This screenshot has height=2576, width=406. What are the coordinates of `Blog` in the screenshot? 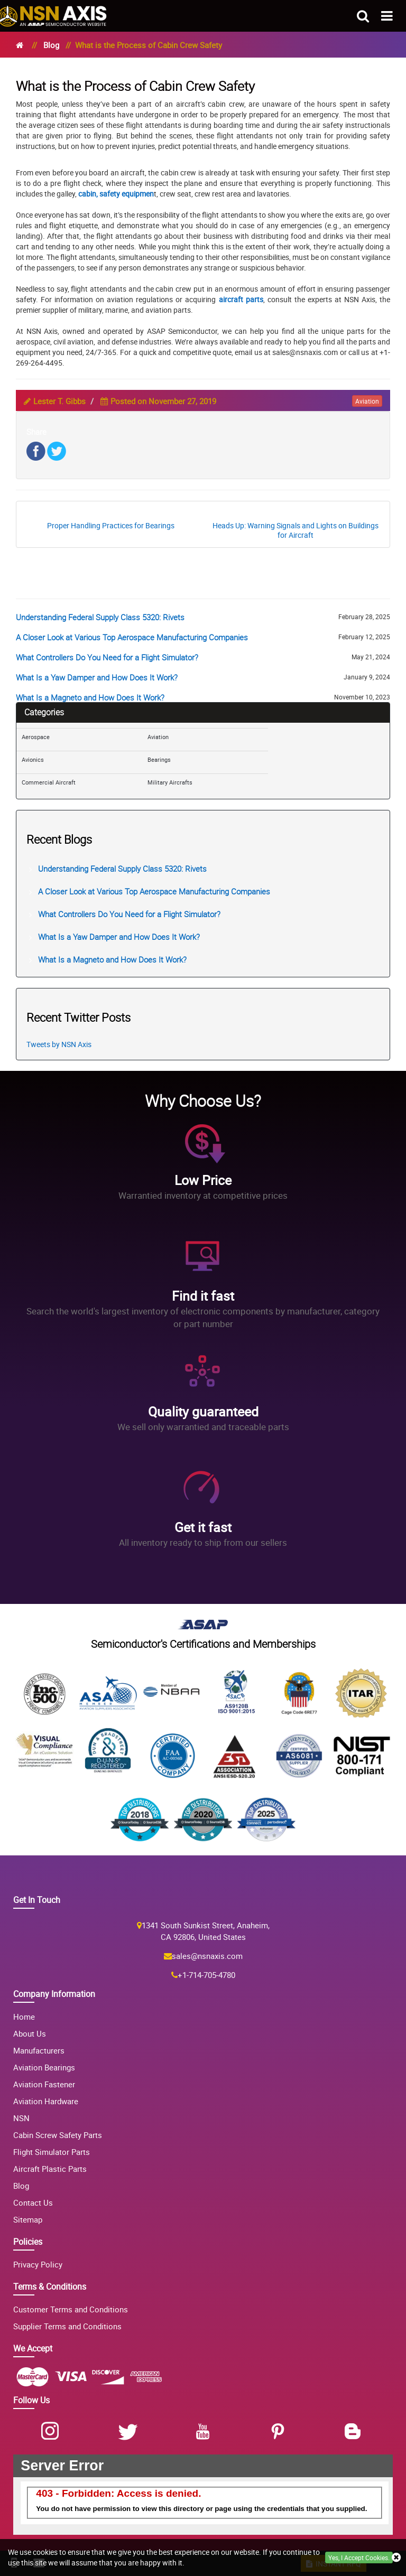 It's located at (51, 45).